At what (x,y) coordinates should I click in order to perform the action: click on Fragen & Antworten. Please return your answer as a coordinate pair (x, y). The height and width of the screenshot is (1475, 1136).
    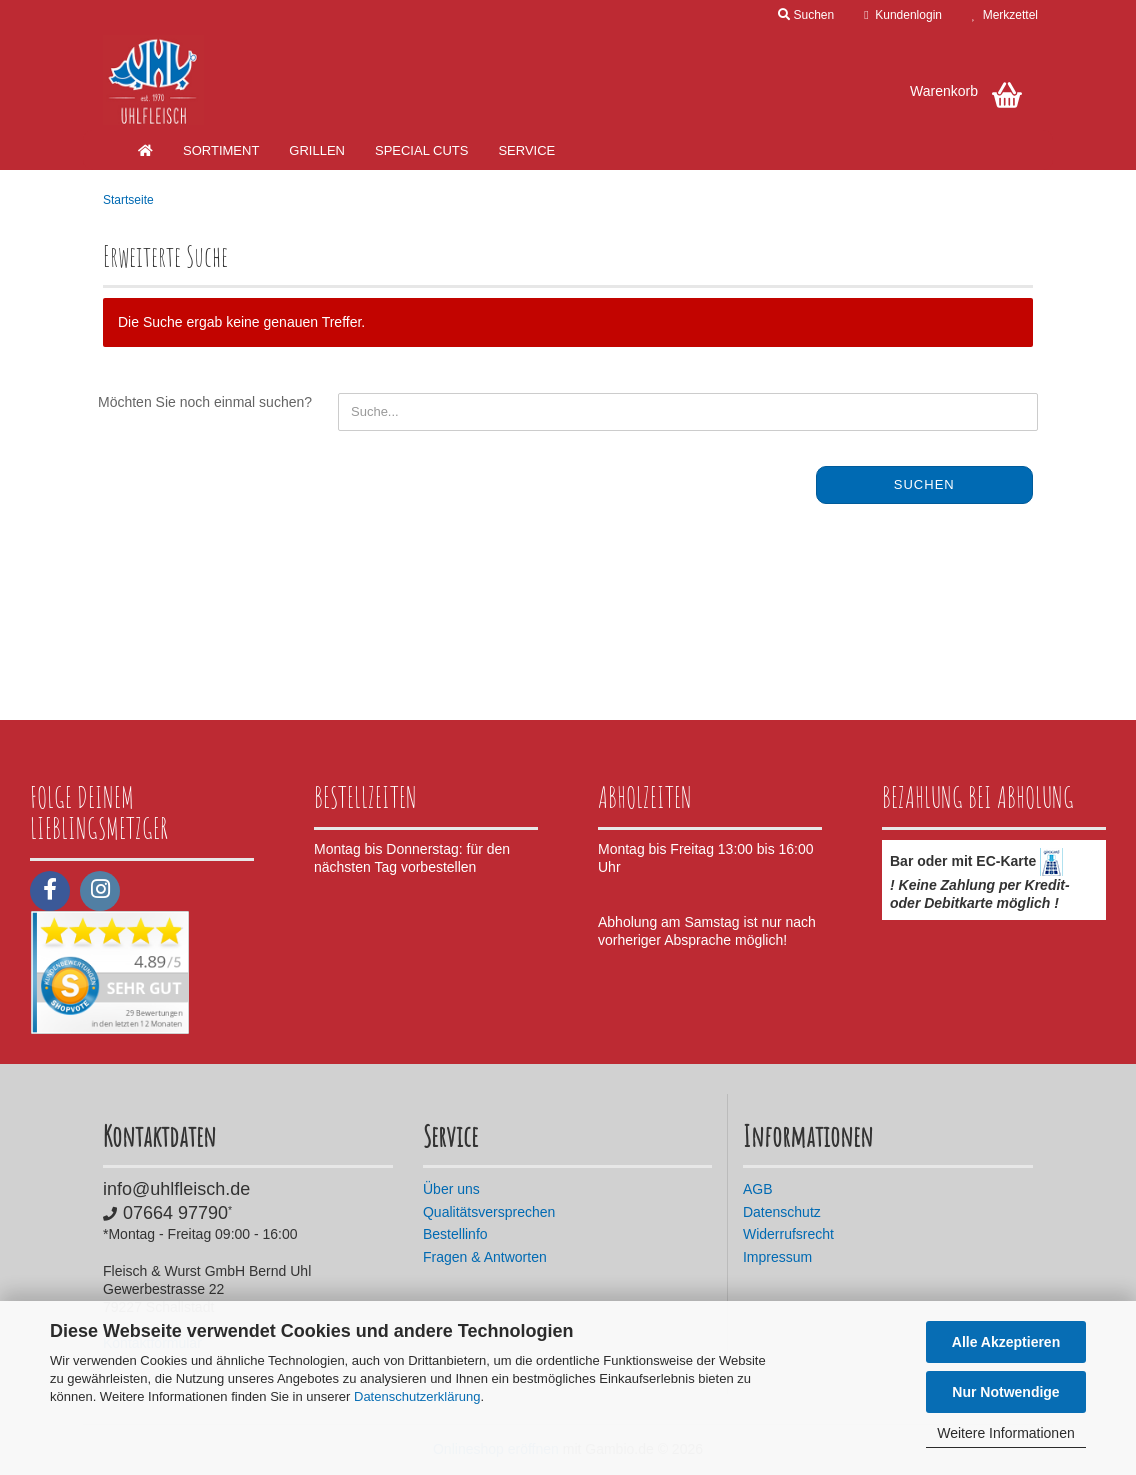
    Looking at the image, I should click on (485, 1257).